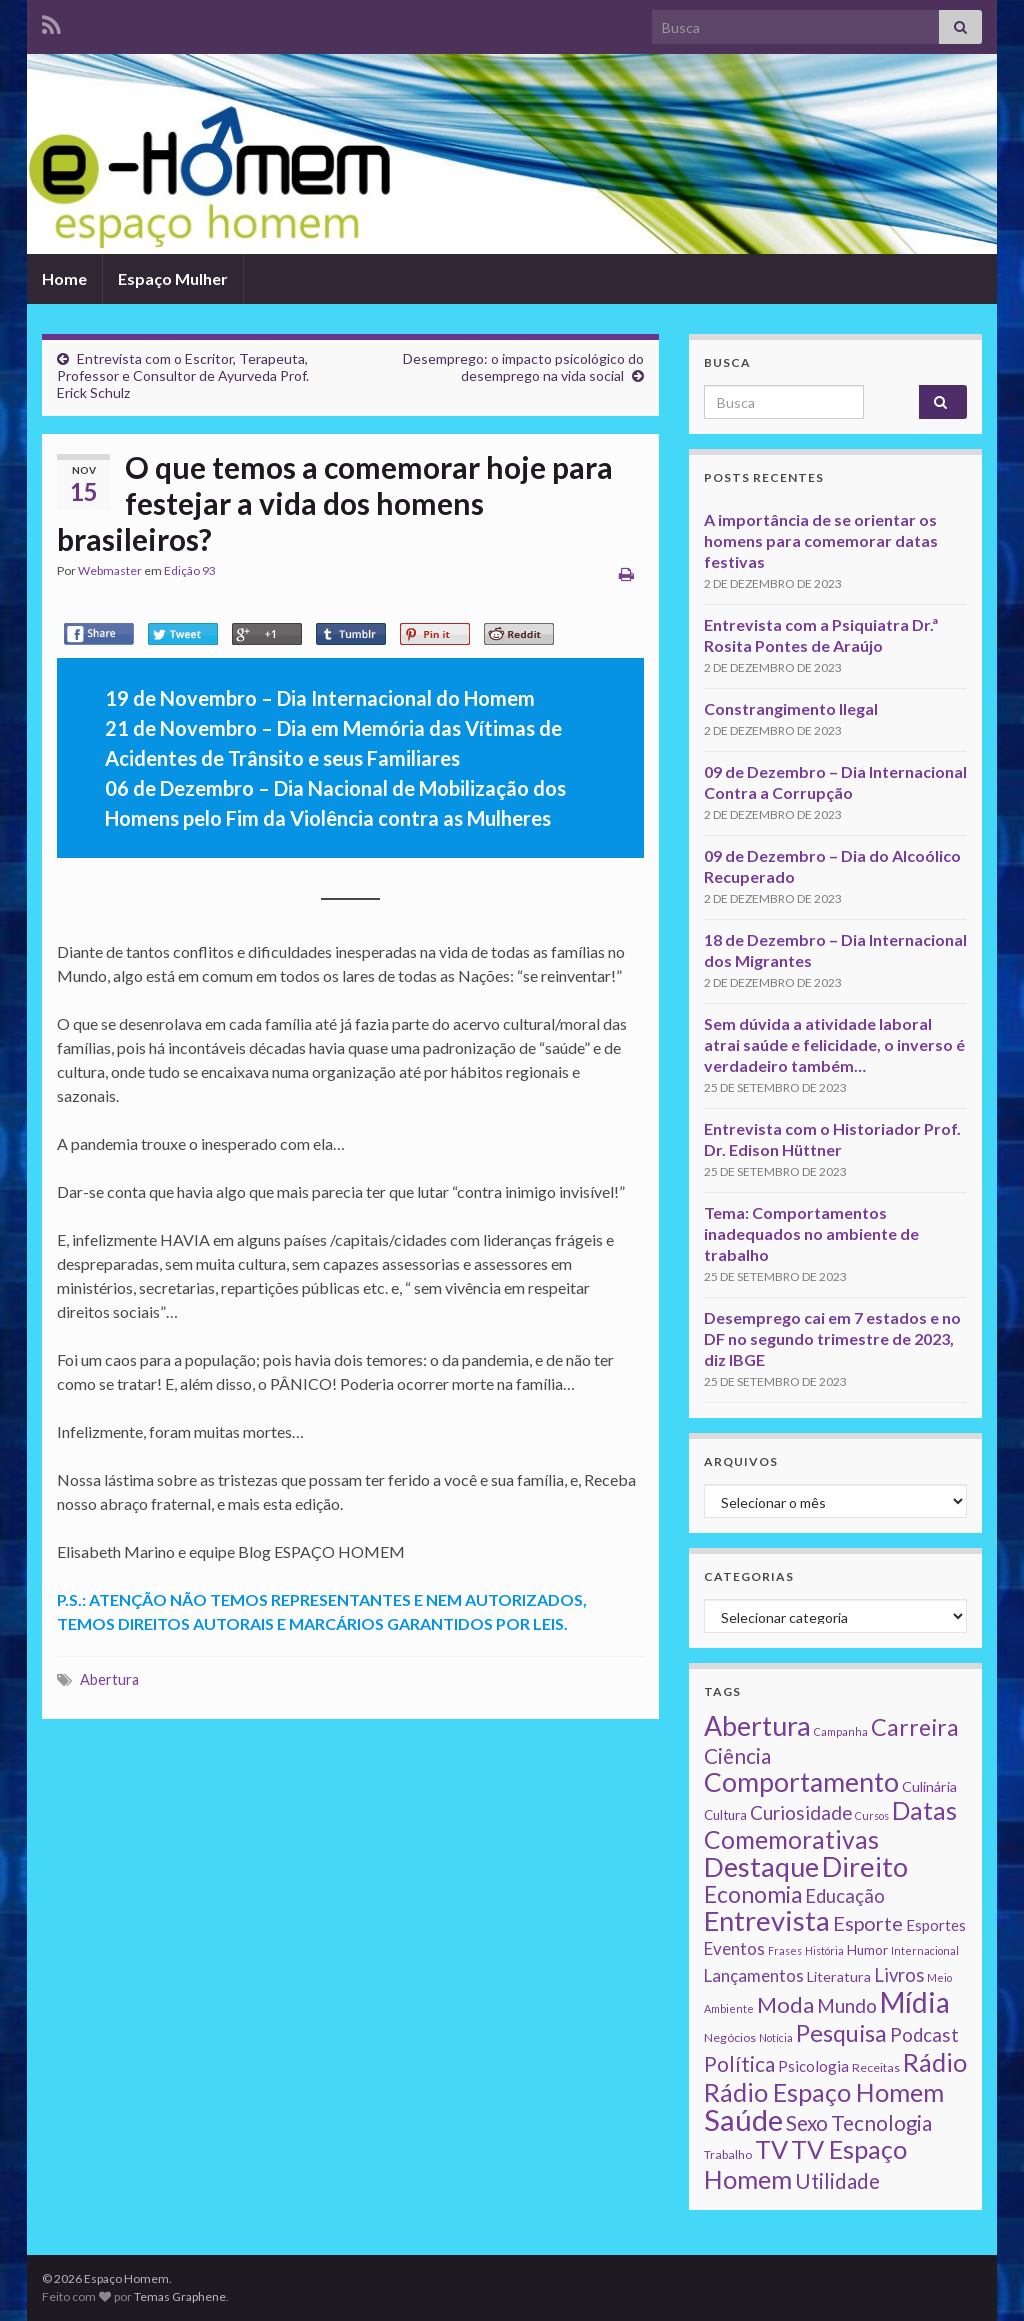 This screenshot has height=2321, width=1024. What do you see at coordinates (899, 1975) in the screenshot?
I see `Livros [Livros (13 itens)]` at bounding box center [899, 1975].